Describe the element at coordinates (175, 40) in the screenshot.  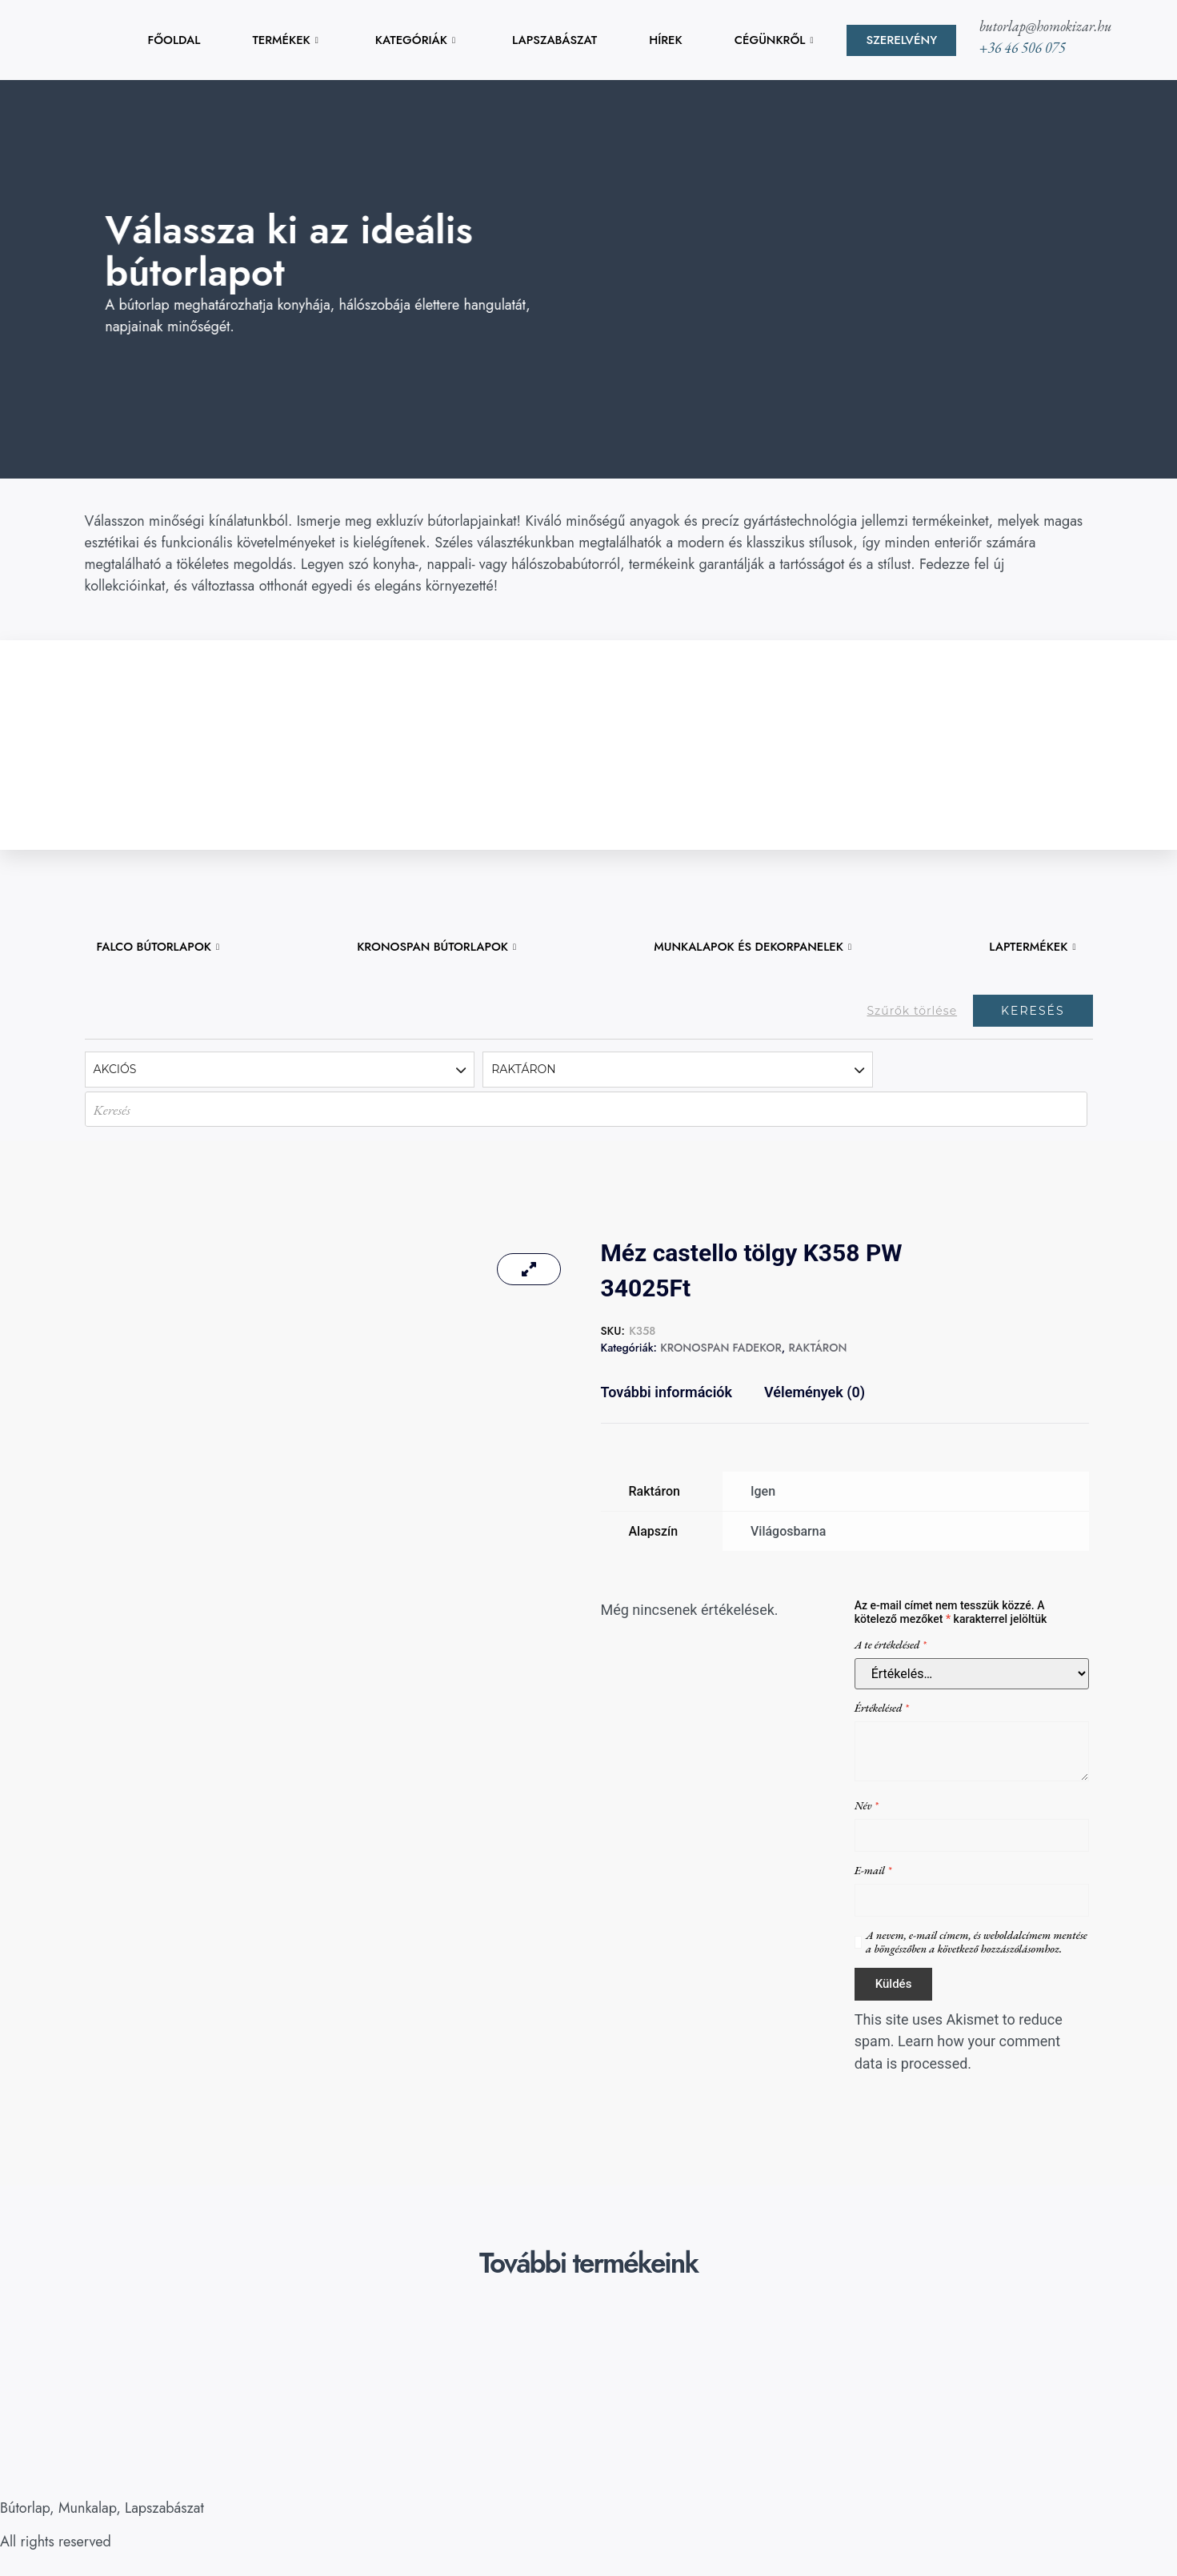
I see `FŐOLDAL` at that location.